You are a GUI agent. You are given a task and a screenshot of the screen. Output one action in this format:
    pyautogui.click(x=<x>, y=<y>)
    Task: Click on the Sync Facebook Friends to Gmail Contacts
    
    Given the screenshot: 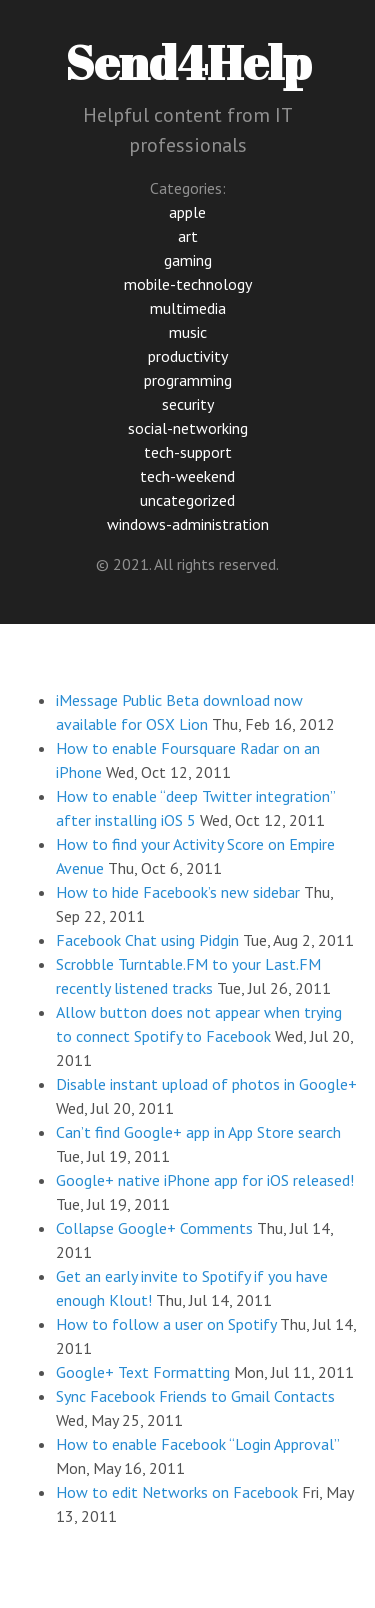 What is the action you would take?
    pyautogui.click(x=195, y=1396)
    